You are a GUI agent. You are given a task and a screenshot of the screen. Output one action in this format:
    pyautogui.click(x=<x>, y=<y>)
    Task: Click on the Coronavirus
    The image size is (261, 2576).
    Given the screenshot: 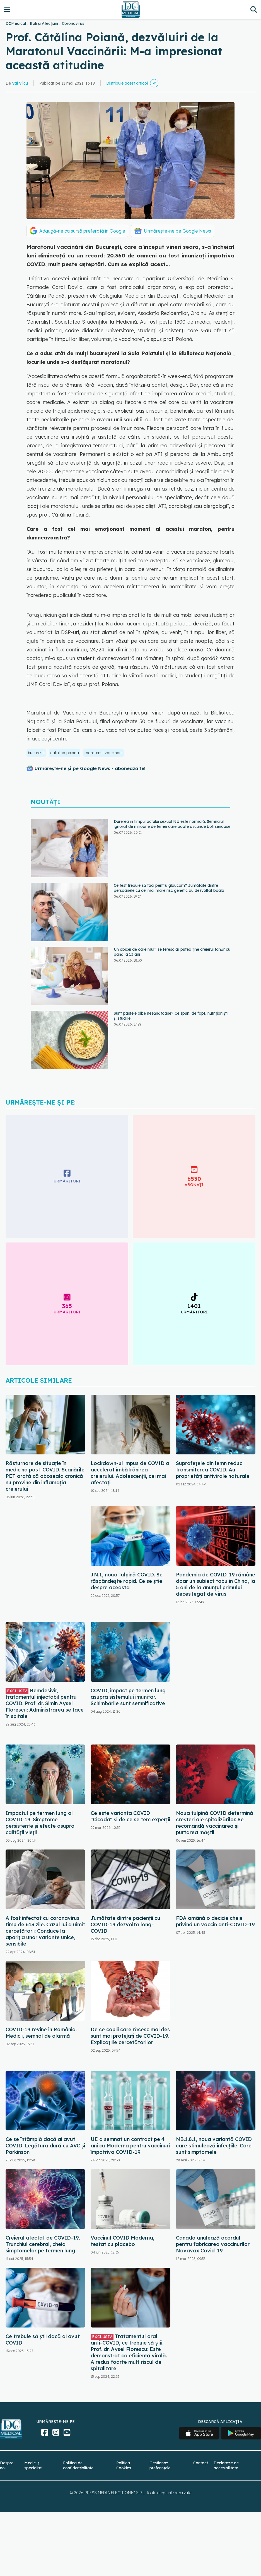 What is the action you would take?
    pyautogui.click(x=73, y=23)
    